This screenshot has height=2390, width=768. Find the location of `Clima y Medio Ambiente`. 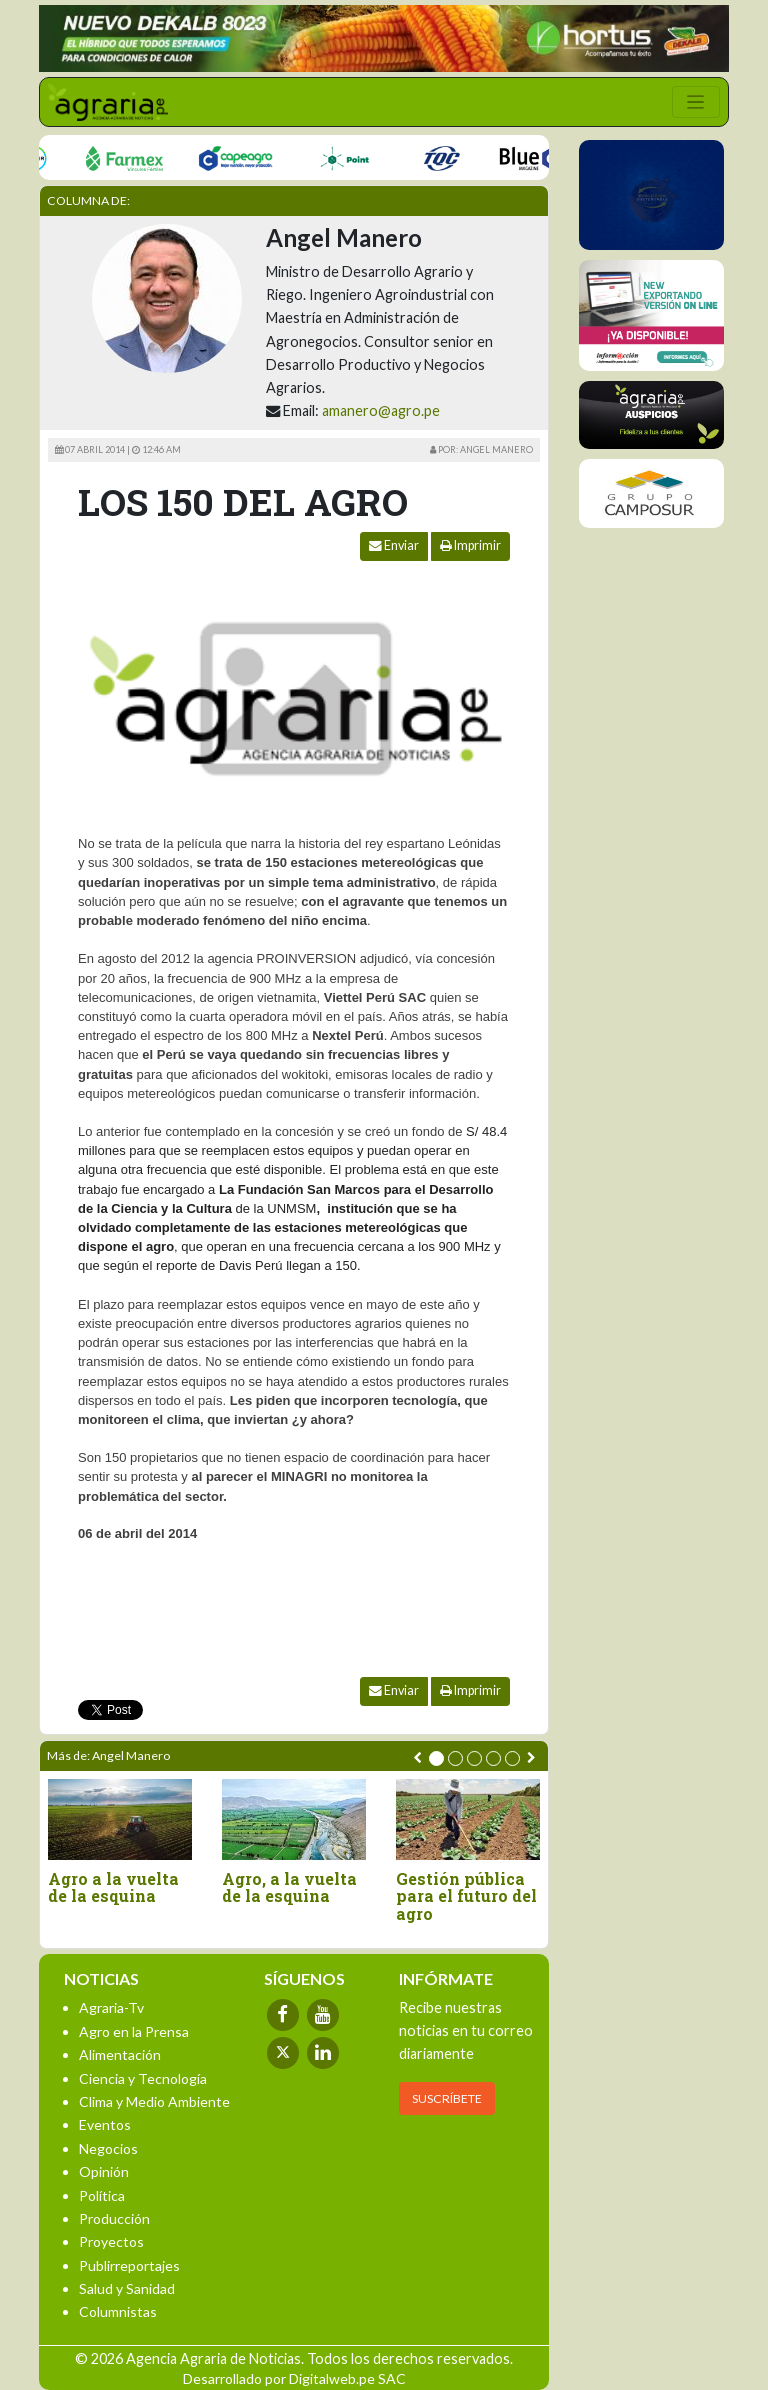

Clima y Medio Ambiente is located at coordinates (154, 2101).